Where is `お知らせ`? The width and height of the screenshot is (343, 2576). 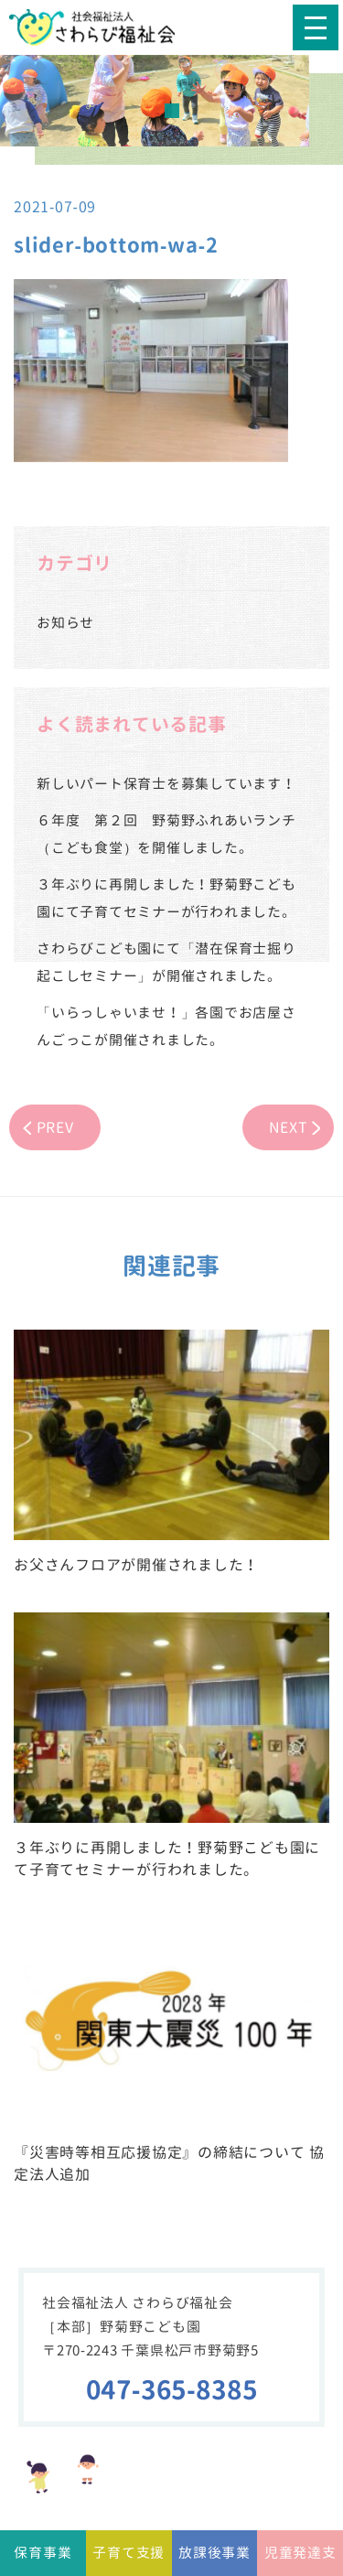 お知らせ is located at coordinates (65, 622).